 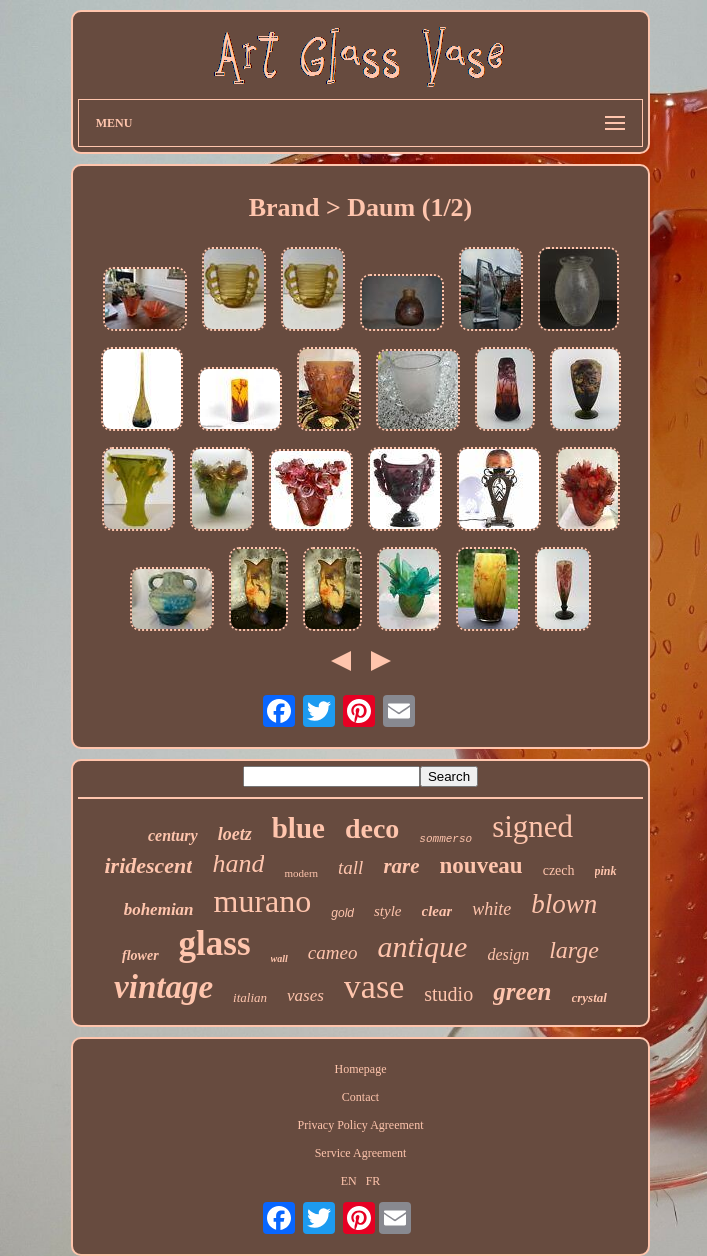 I want to click on white, so click(x=491, y=909).